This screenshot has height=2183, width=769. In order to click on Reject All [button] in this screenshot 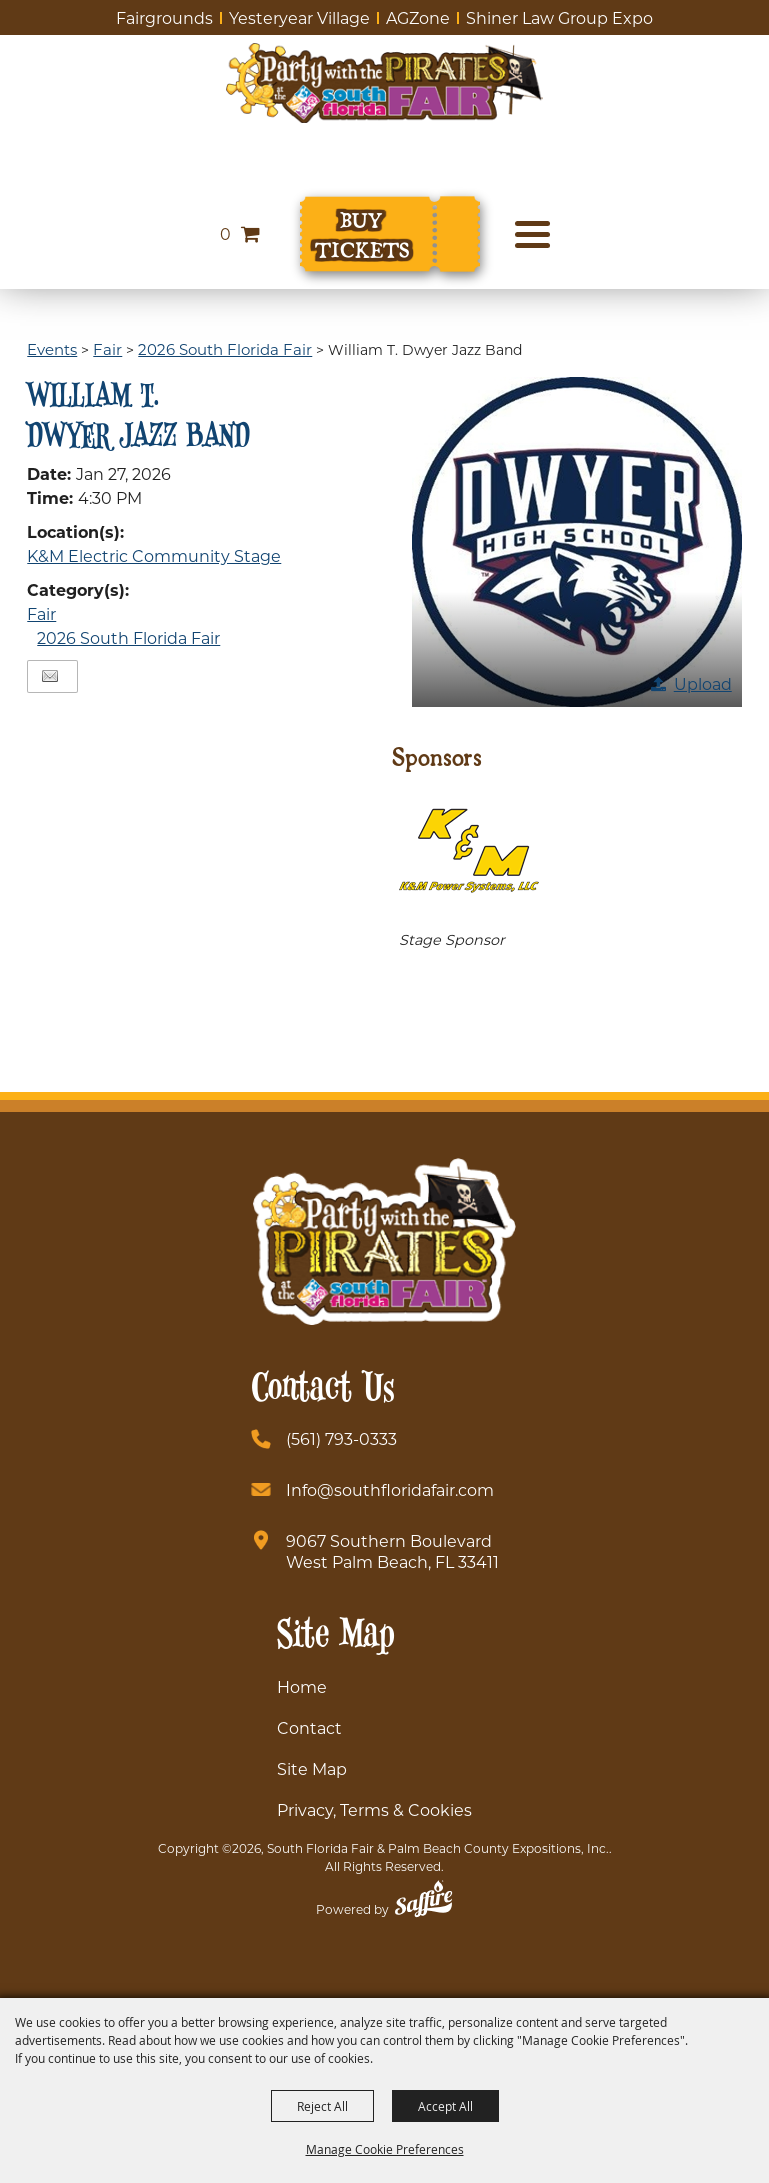, I will do `click(322, 2106)`.